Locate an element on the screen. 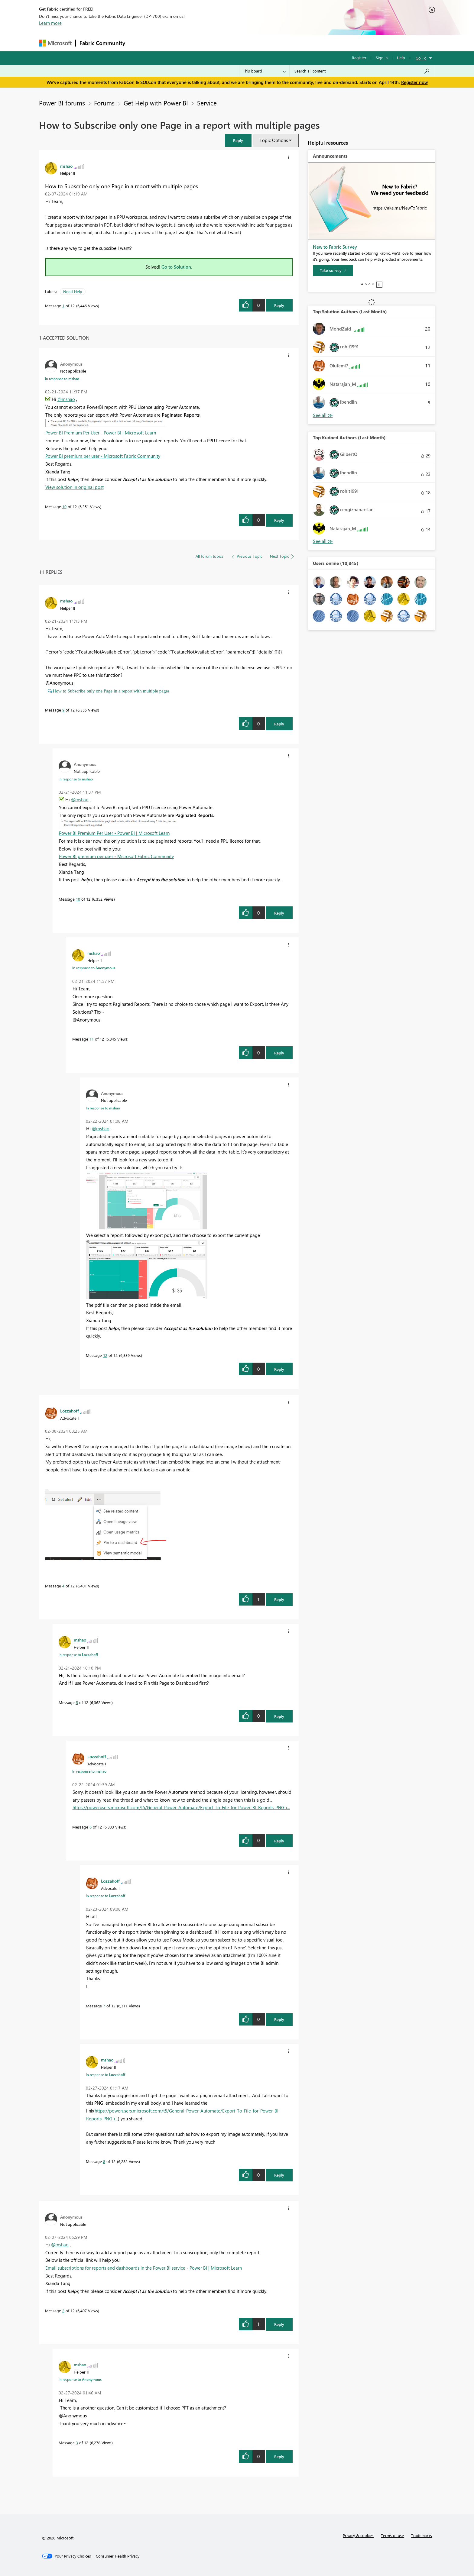 The height and width of the screenshot is (2576, 474). [Take survey] is located at coordinates (333, 270).